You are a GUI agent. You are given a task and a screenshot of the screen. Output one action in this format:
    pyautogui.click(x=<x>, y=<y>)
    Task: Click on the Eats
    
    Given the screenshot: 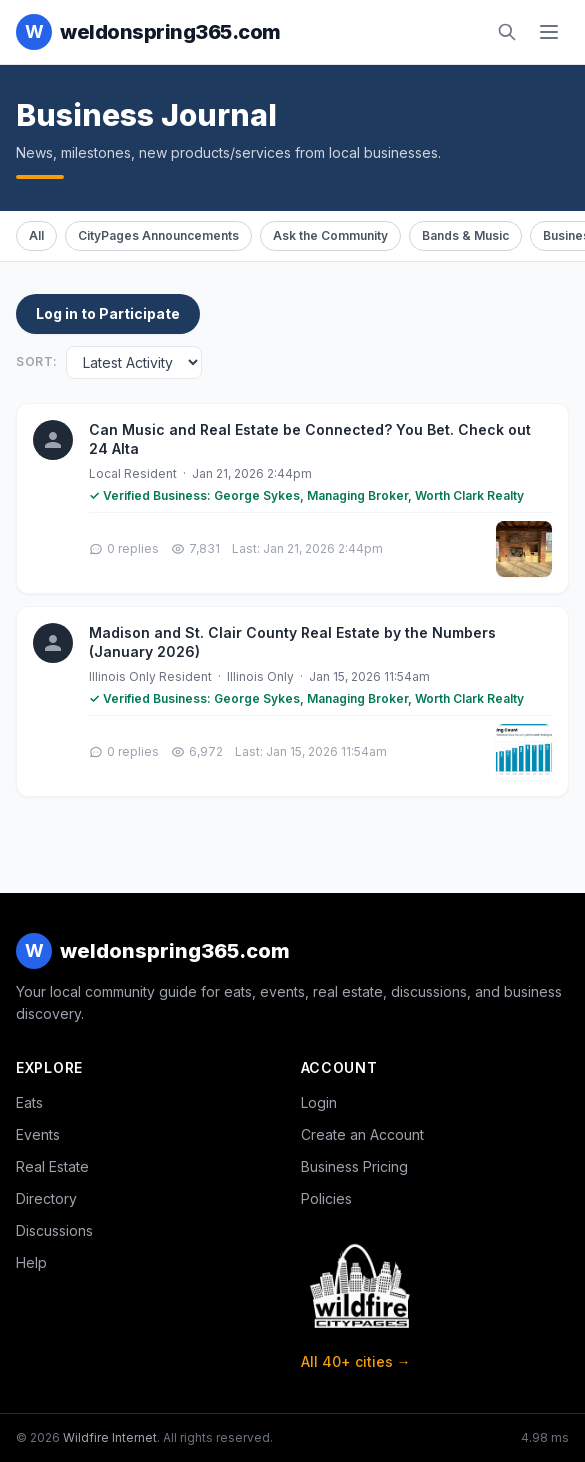 What is the action you would take?
    pyautogui.click(x=29, y=1102)
    